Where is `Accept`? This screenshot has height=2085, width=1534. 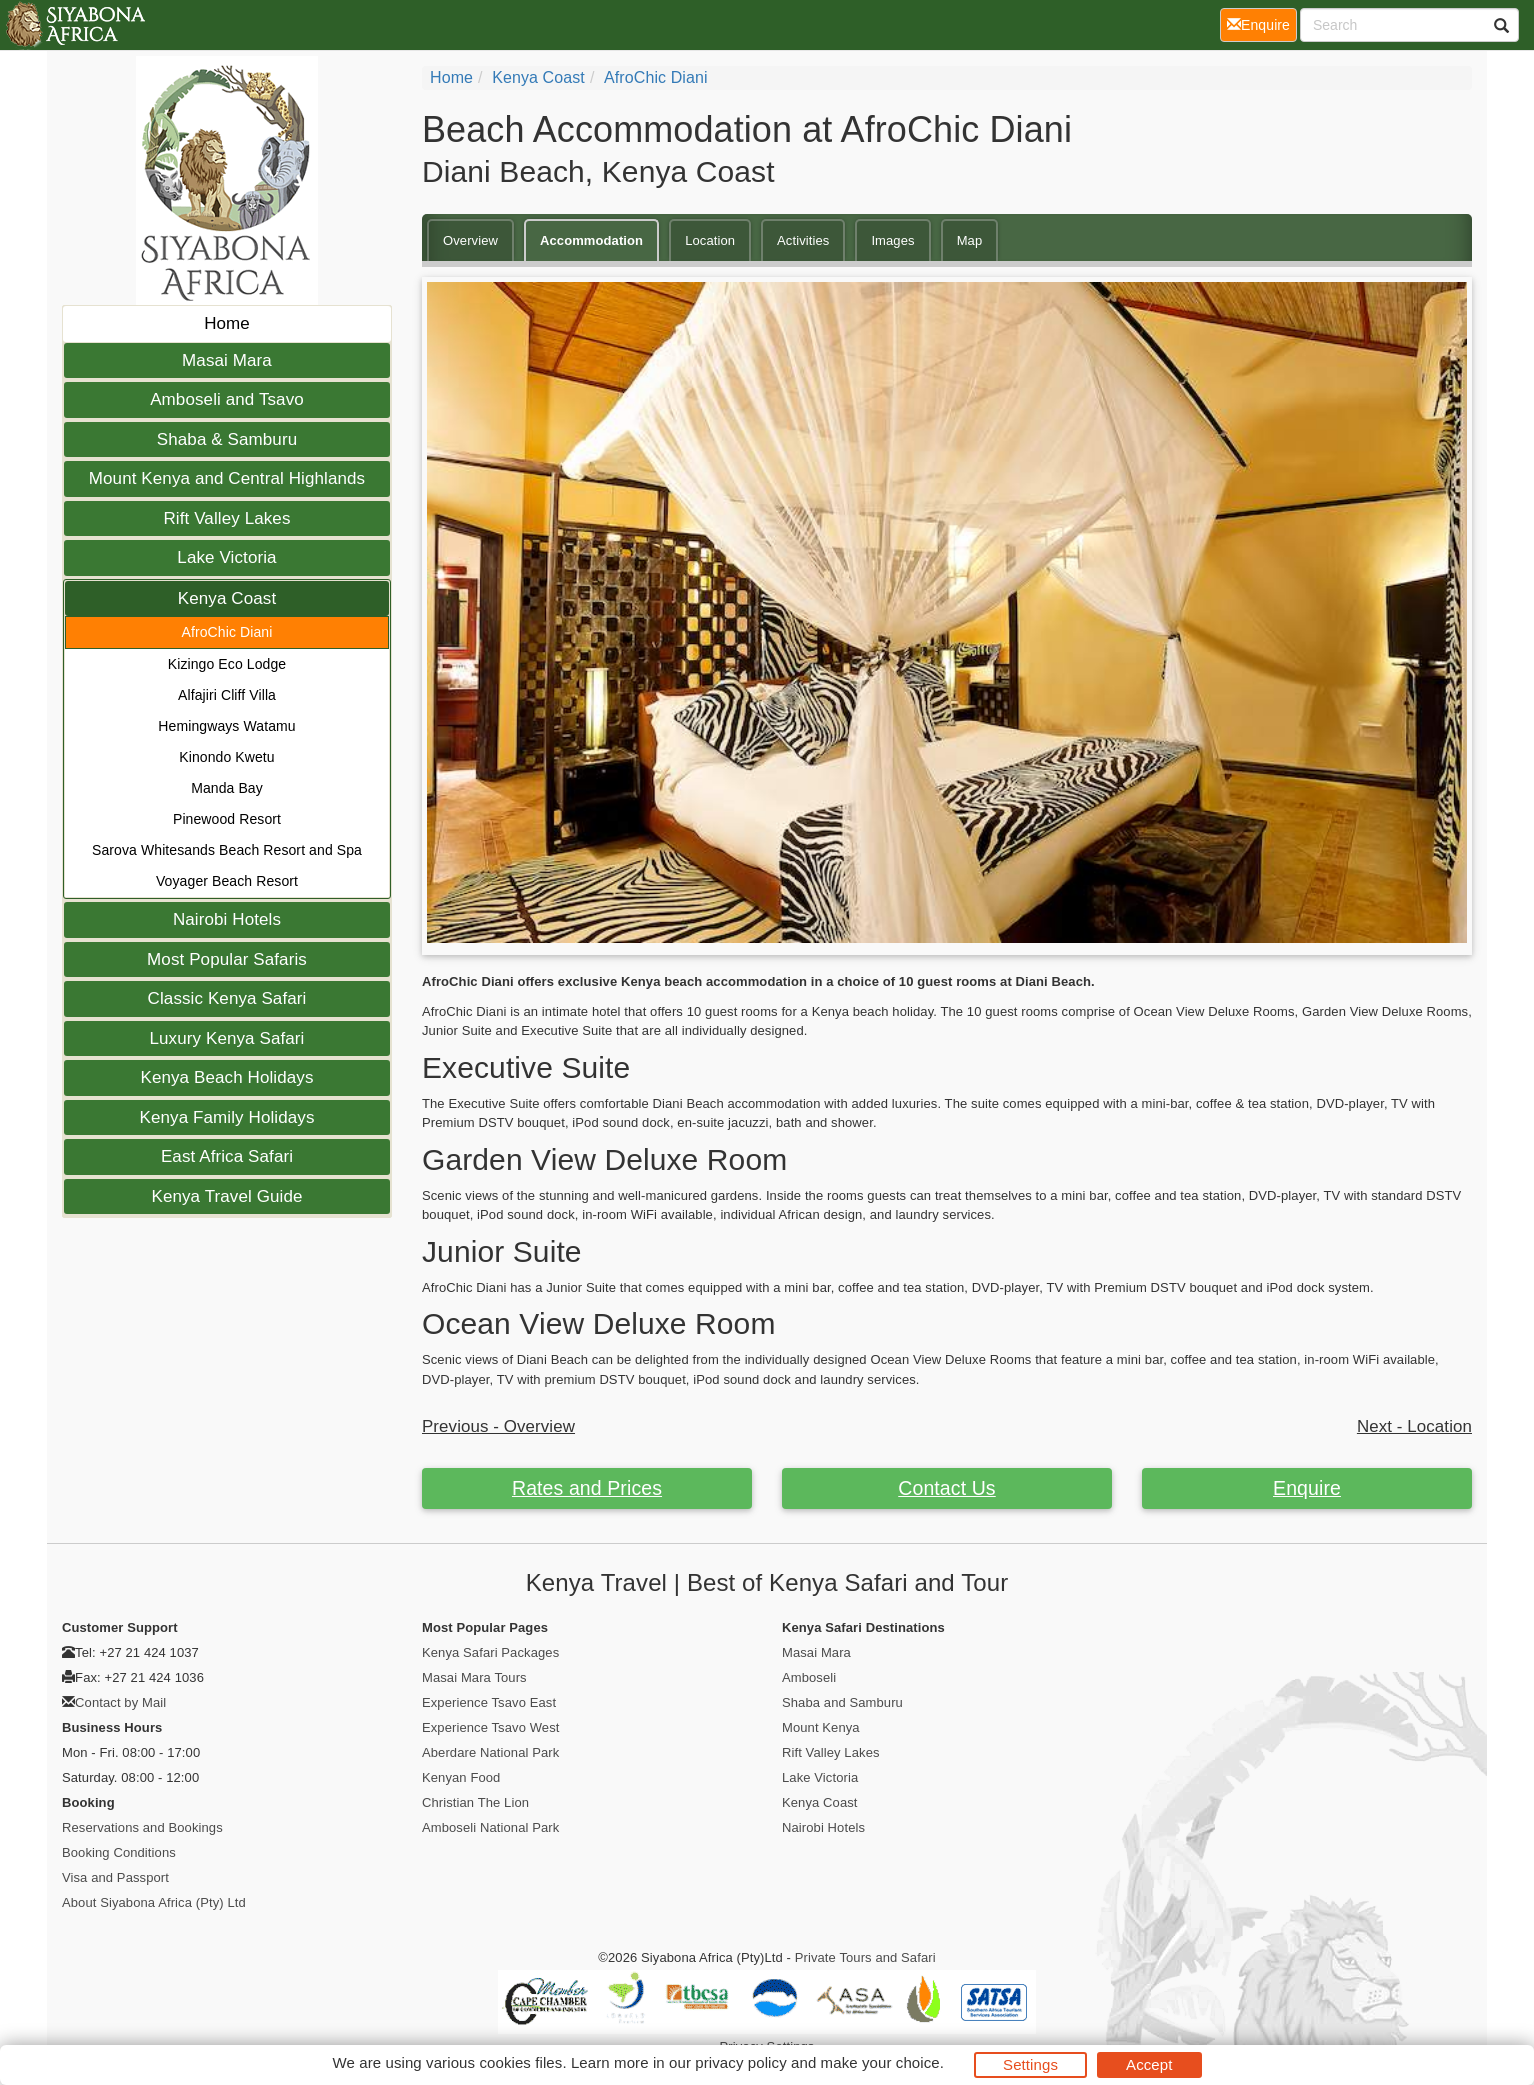 Accept is located at coordinates (1149, 2064).